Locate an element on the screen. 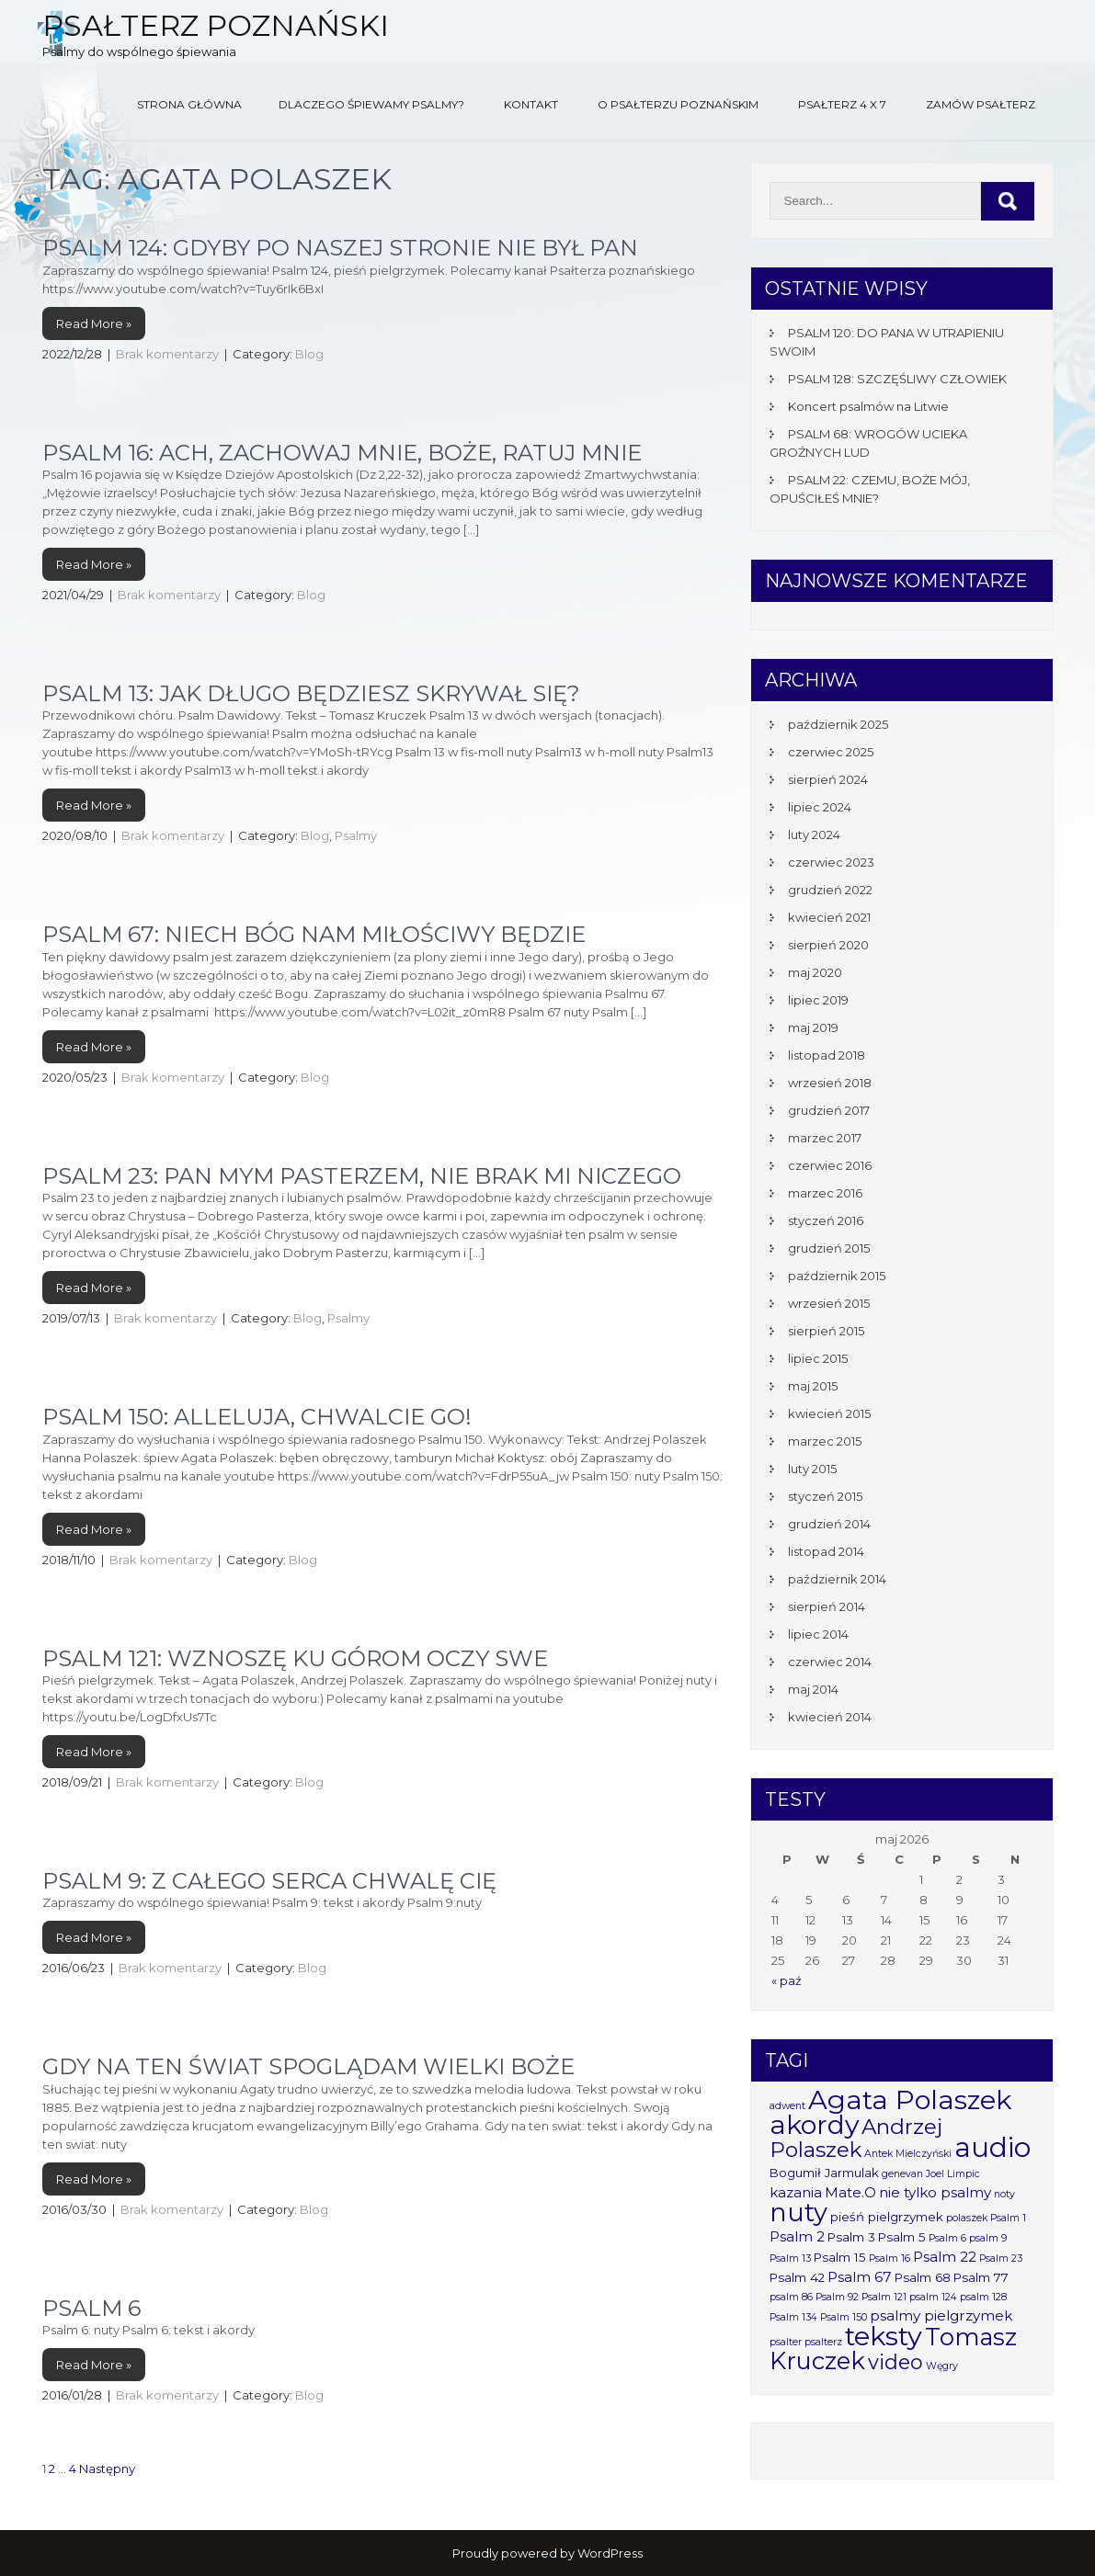 Image resolution: width=1095 pixels, height=2576 pixels. Węgry [Węgry (1 element)] is located at coordinates (942, 2366).